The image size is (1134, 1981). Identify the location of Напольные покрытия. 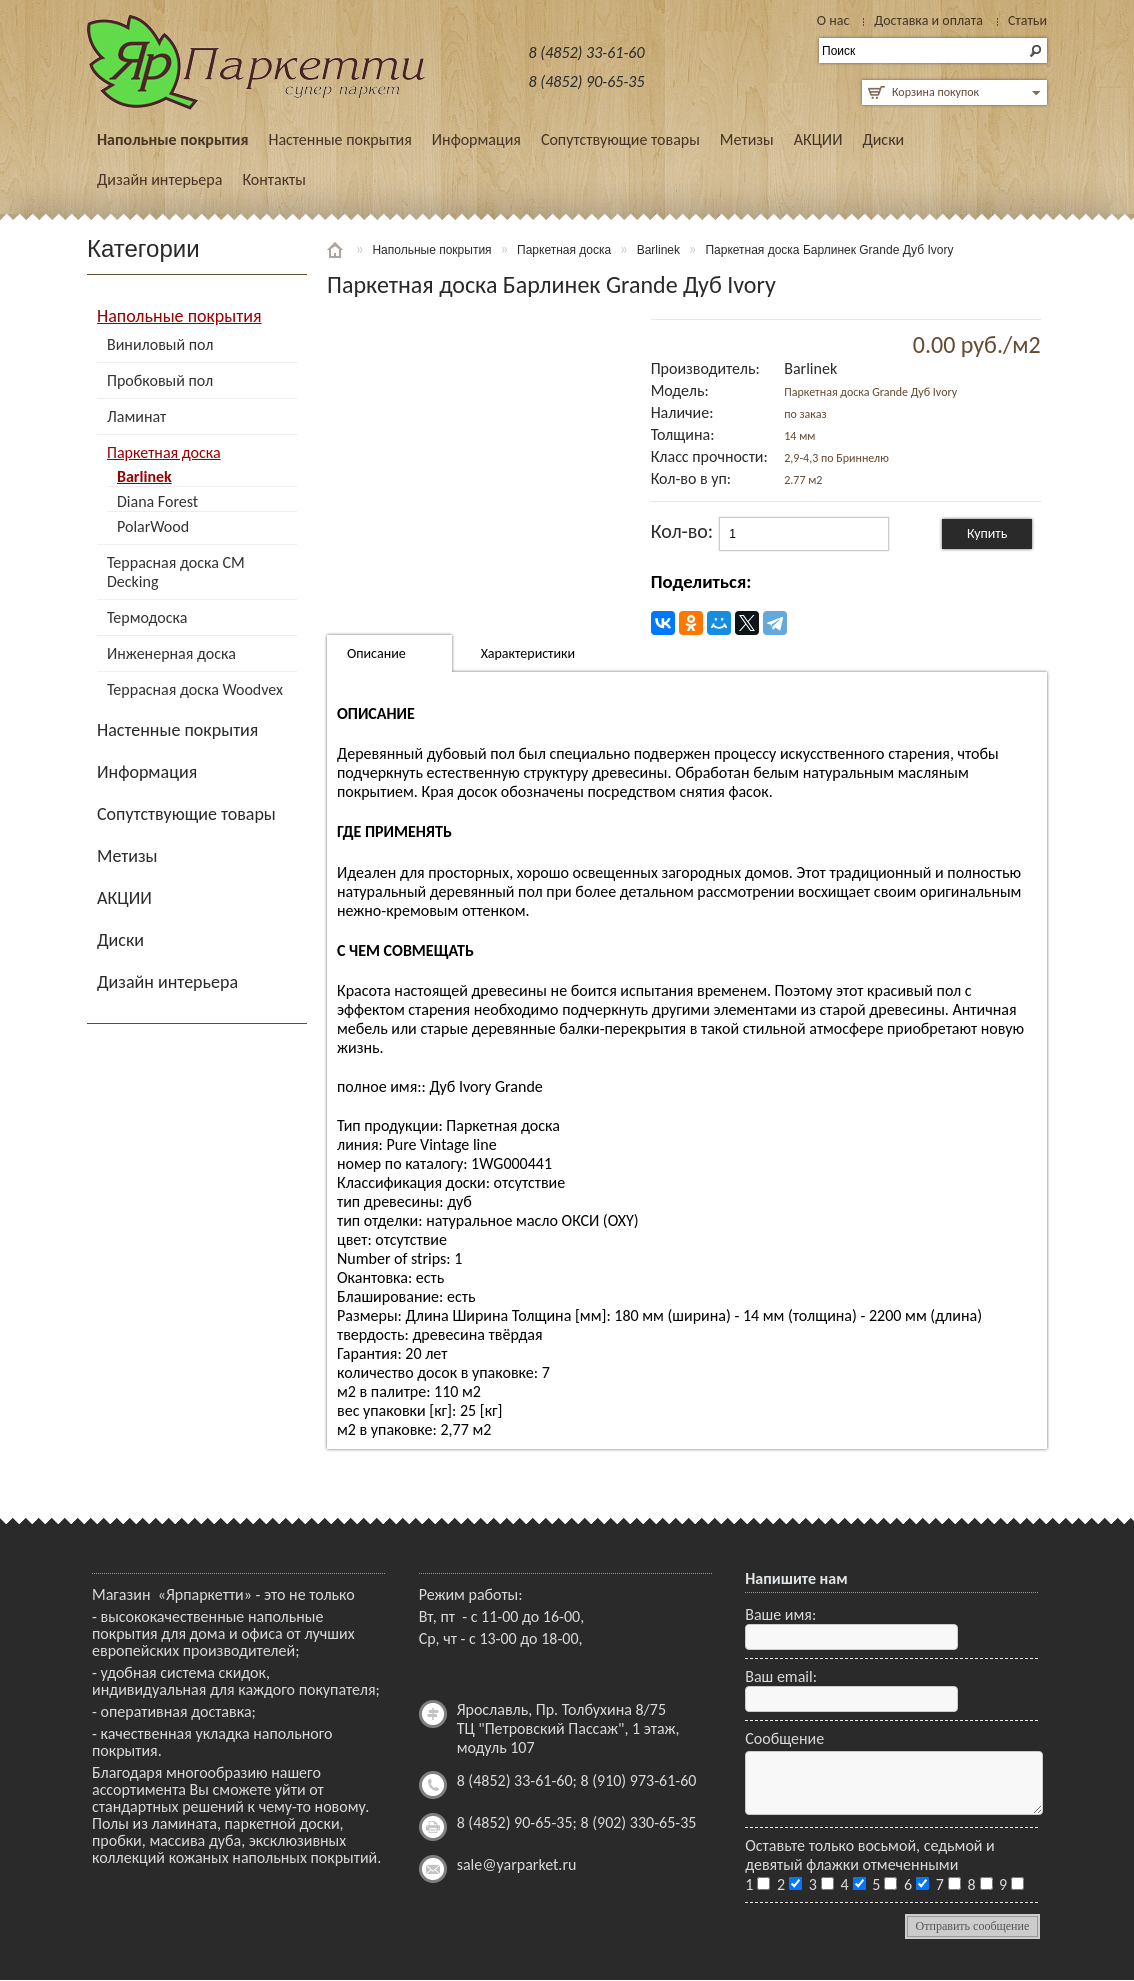
(172, 139).